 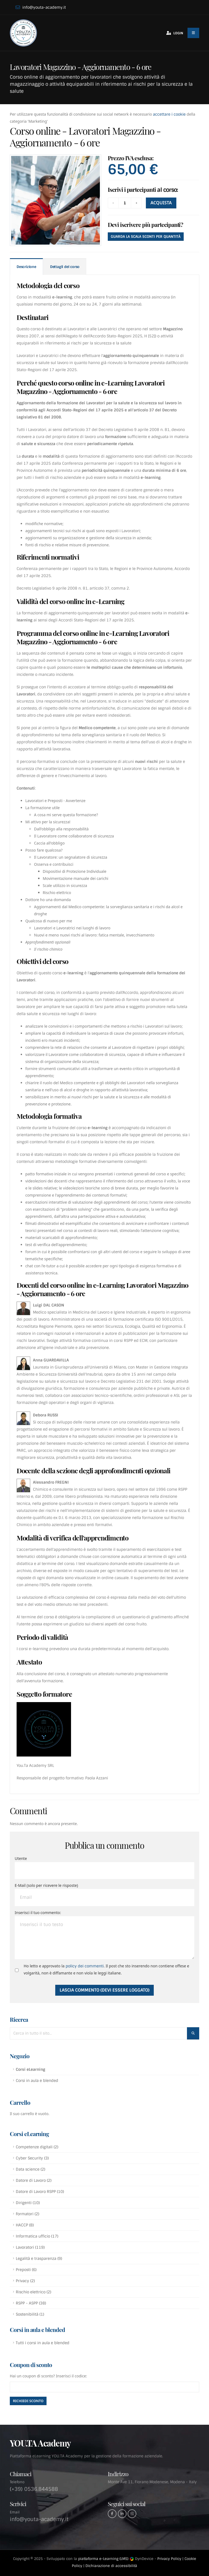 What do you see at coordinates (28, 2401) in the screenshot?
I see `[Attiva sconto]` at bounding box center [28, 2401].